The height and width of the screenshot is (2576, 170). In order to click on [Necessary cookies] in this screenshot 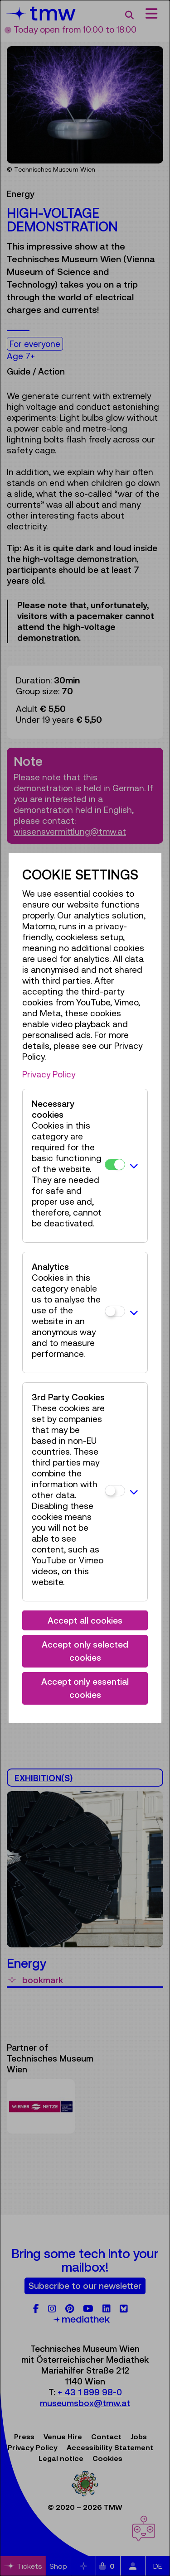, I will do `click(115, 1164)`.